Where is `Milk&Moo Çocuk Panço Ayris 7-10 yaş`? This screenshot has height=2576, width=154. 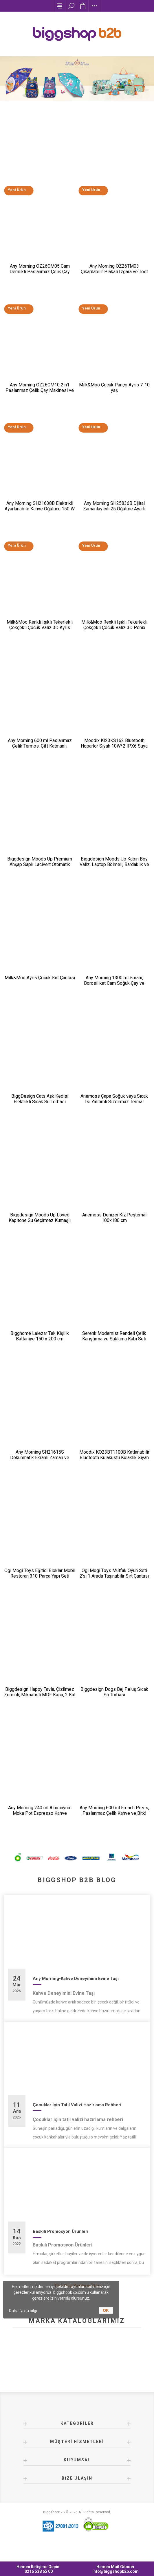
Milk&Moo Çocuk Panço Ayris 7-10 yaş is located at coordinates (114, 390).